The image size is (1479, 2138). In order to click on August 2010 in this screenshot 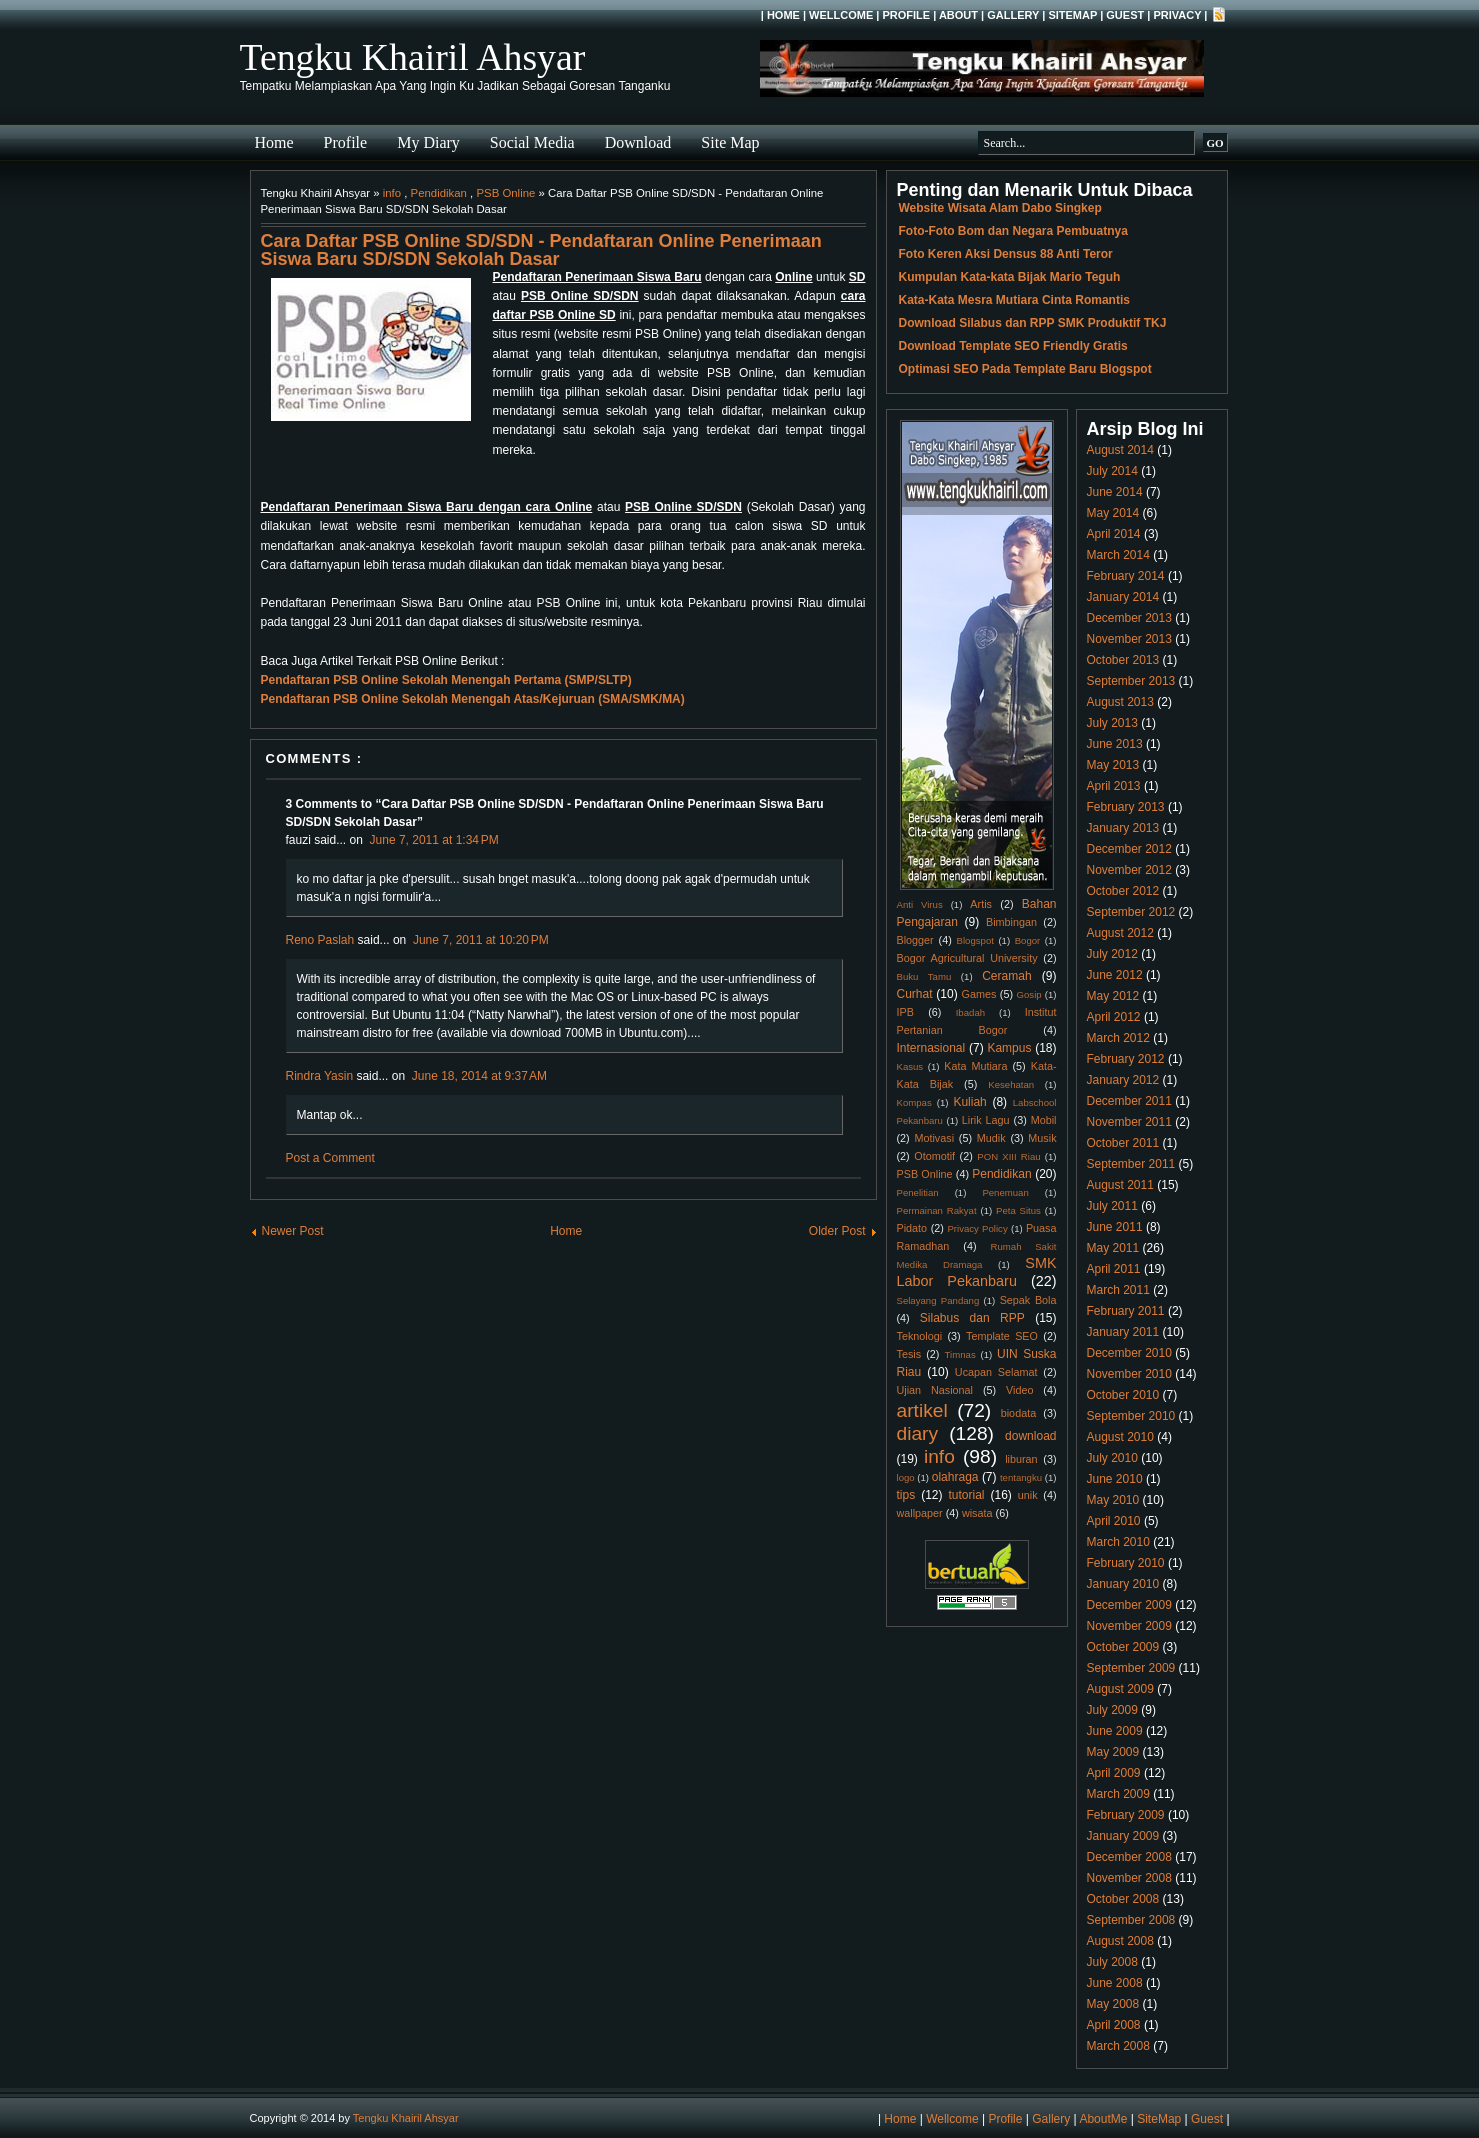, I will do `click(1120, 1437)`.